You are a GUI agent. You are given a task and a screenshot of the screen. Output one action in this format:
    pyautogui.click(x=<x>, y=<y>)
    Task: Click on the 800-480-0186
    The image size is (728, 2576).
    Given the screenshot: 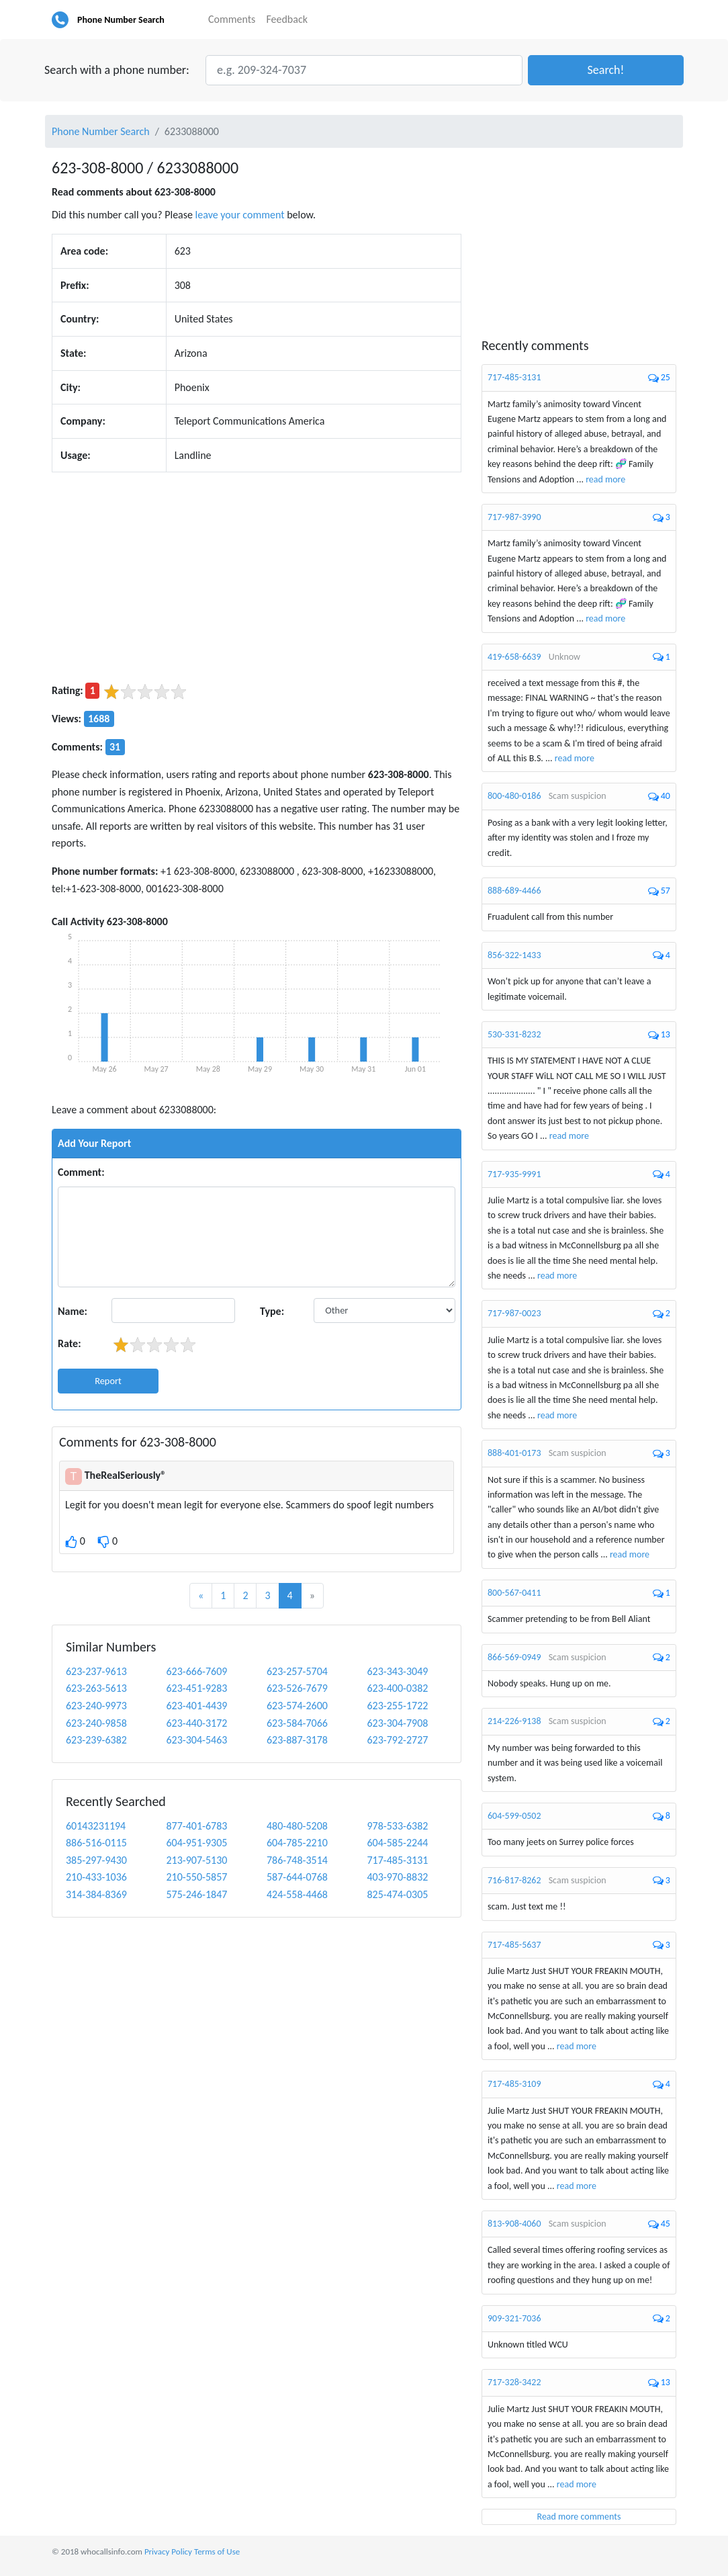 What is the action you would take?
    pyautogui.click(x=514, y=796)
    